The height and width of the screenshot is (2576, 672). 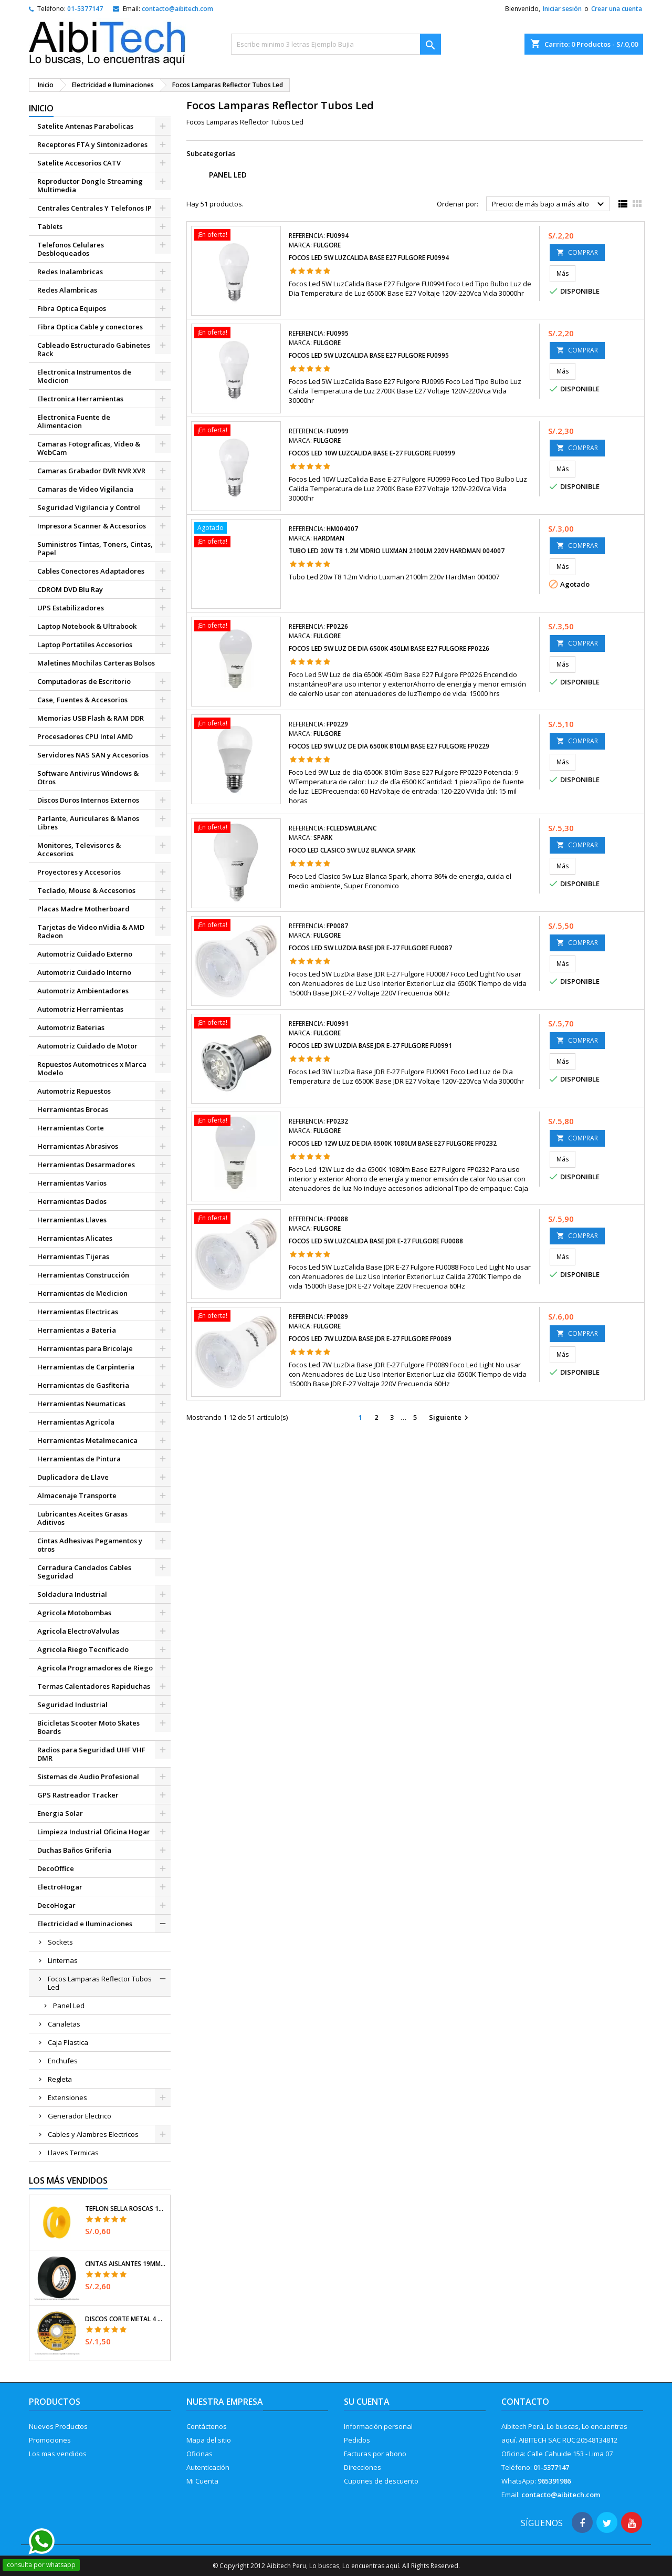 What do you see at coordinates (125, 2264) in the screenshot?
I see `Cintas Aislantes 19mm x18m Negro acrilico E0.18mm Flexible Encogible Truper 12500` at bounding box center [125, 2264].